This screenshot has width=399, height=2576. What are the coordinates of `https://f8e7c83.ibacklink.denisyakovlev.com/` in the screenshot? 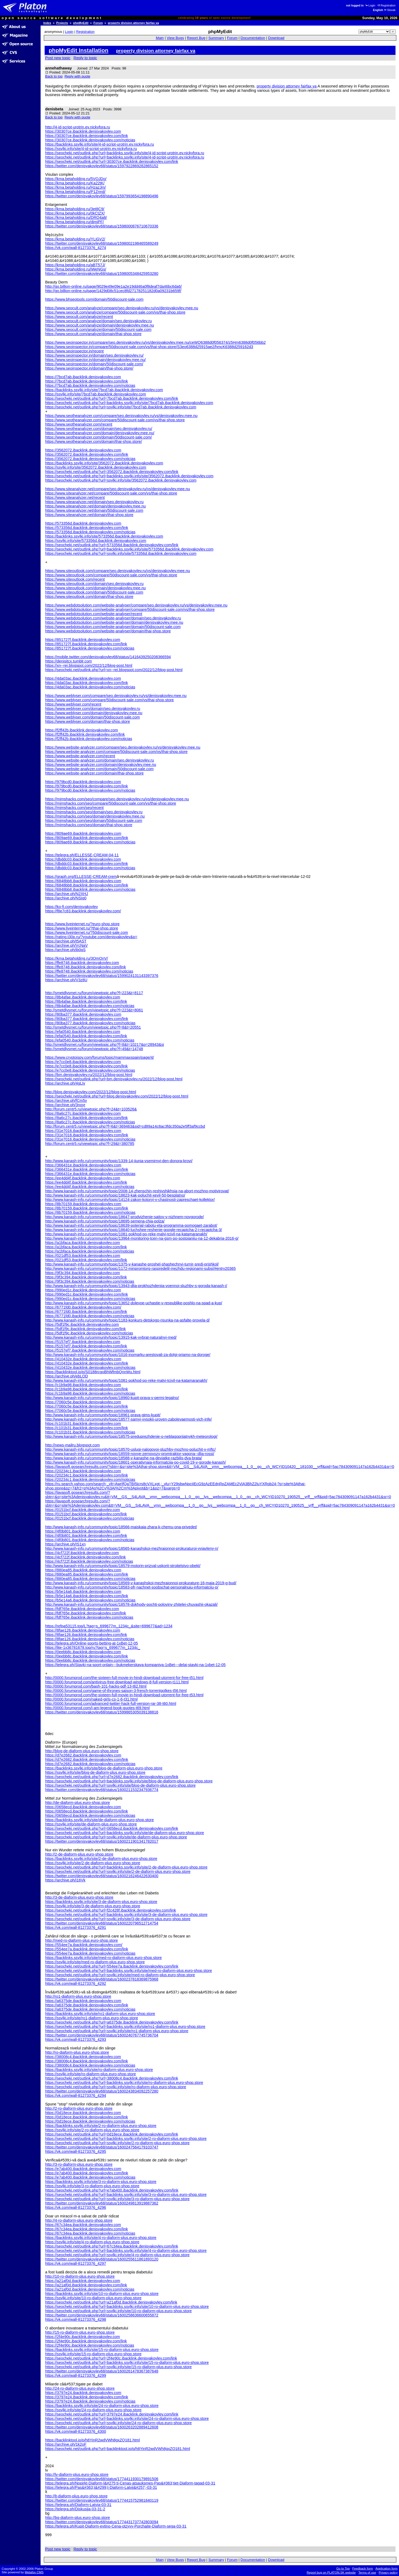 It's located at (83, 911).